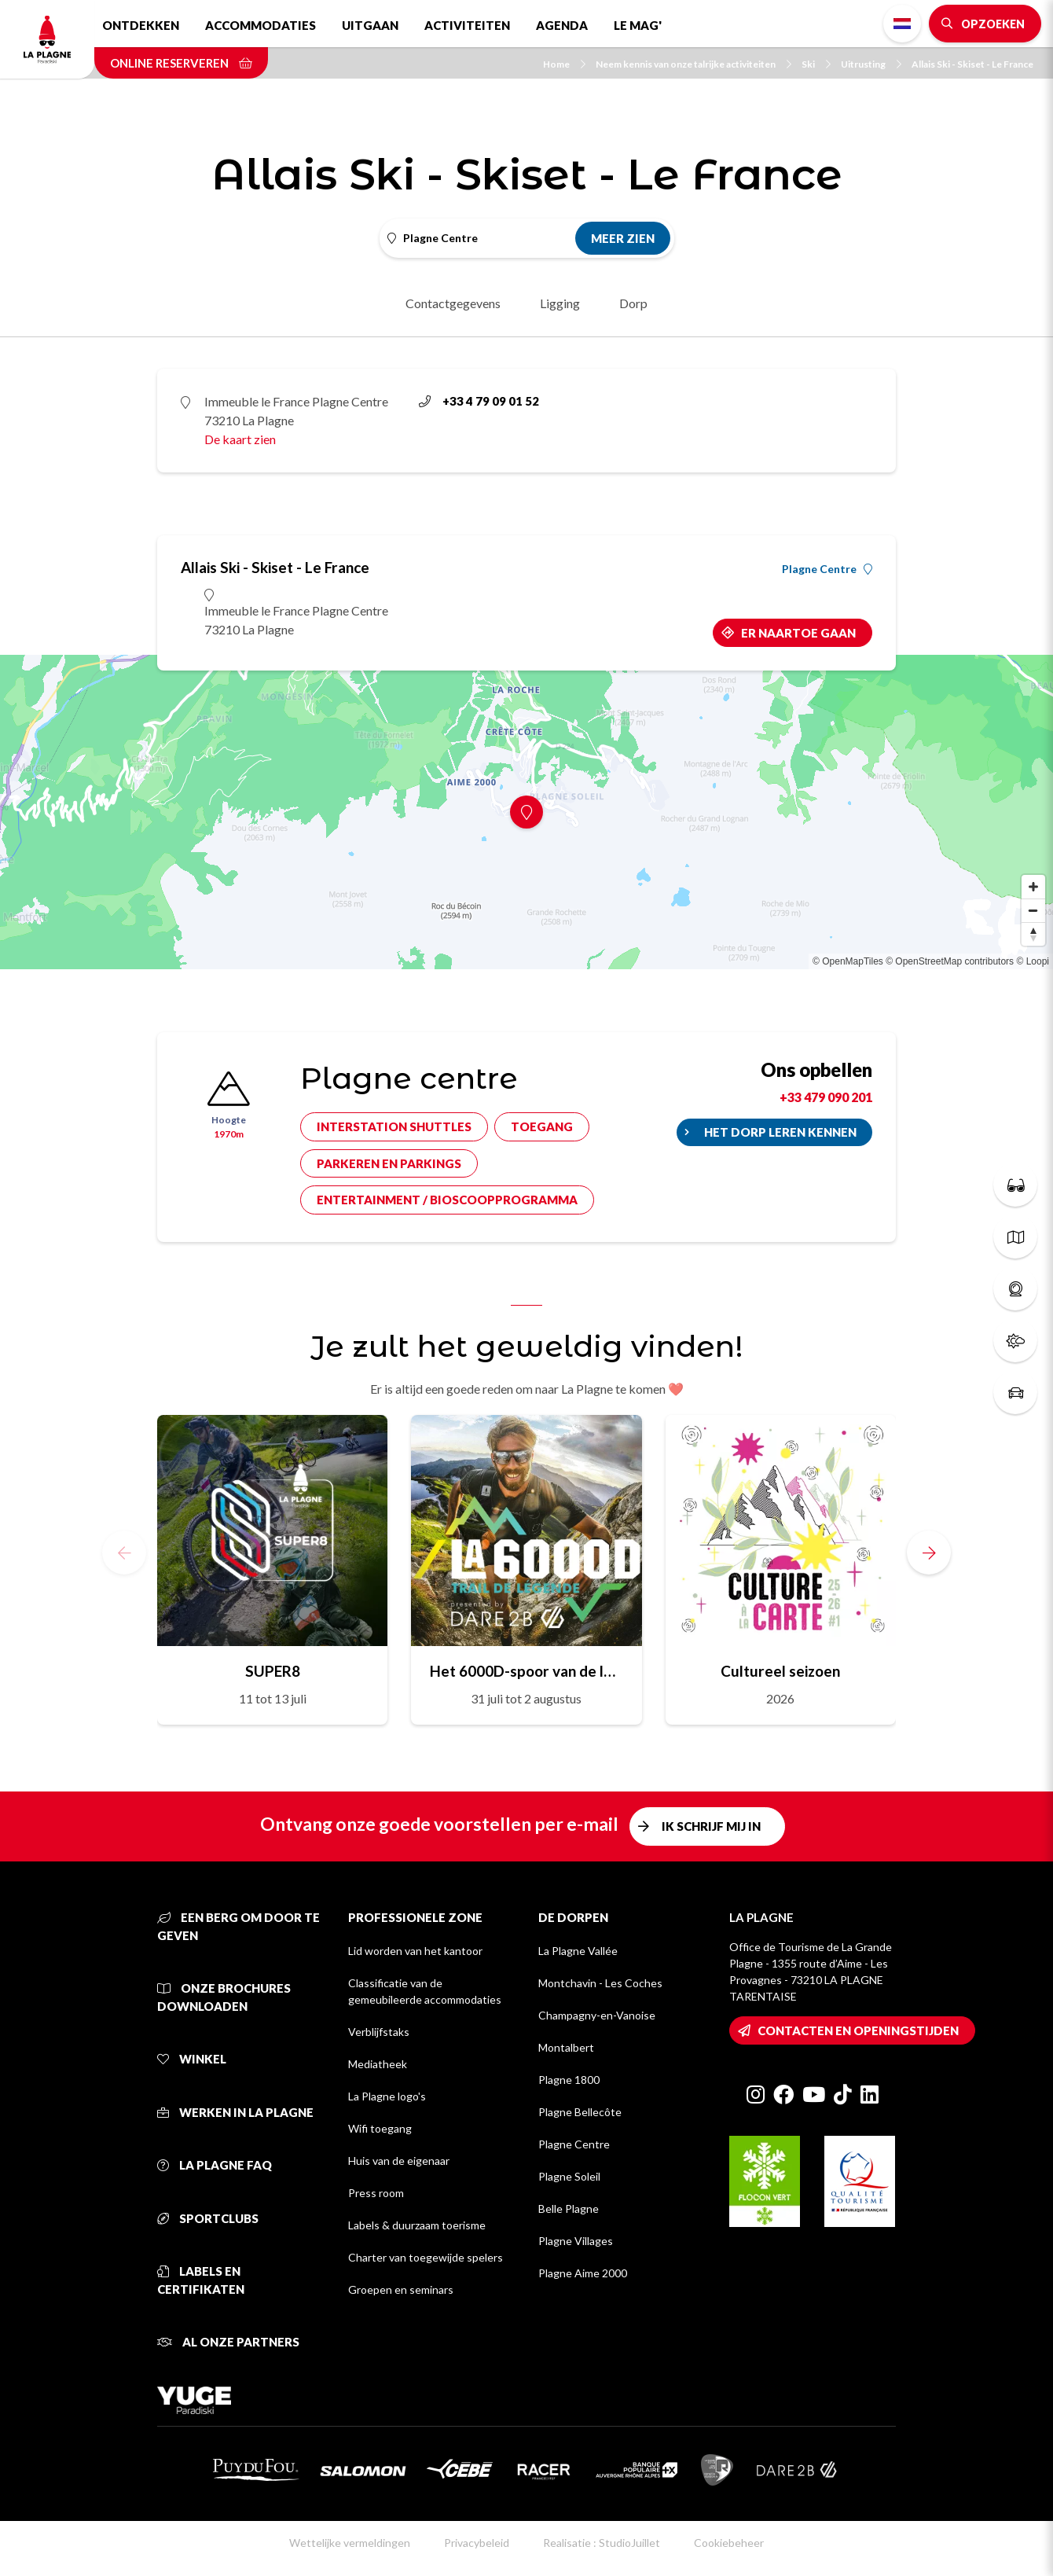 This screenshot has height=2576, width=1053. I want to click on Plagne Villages, so click(575, 2240).